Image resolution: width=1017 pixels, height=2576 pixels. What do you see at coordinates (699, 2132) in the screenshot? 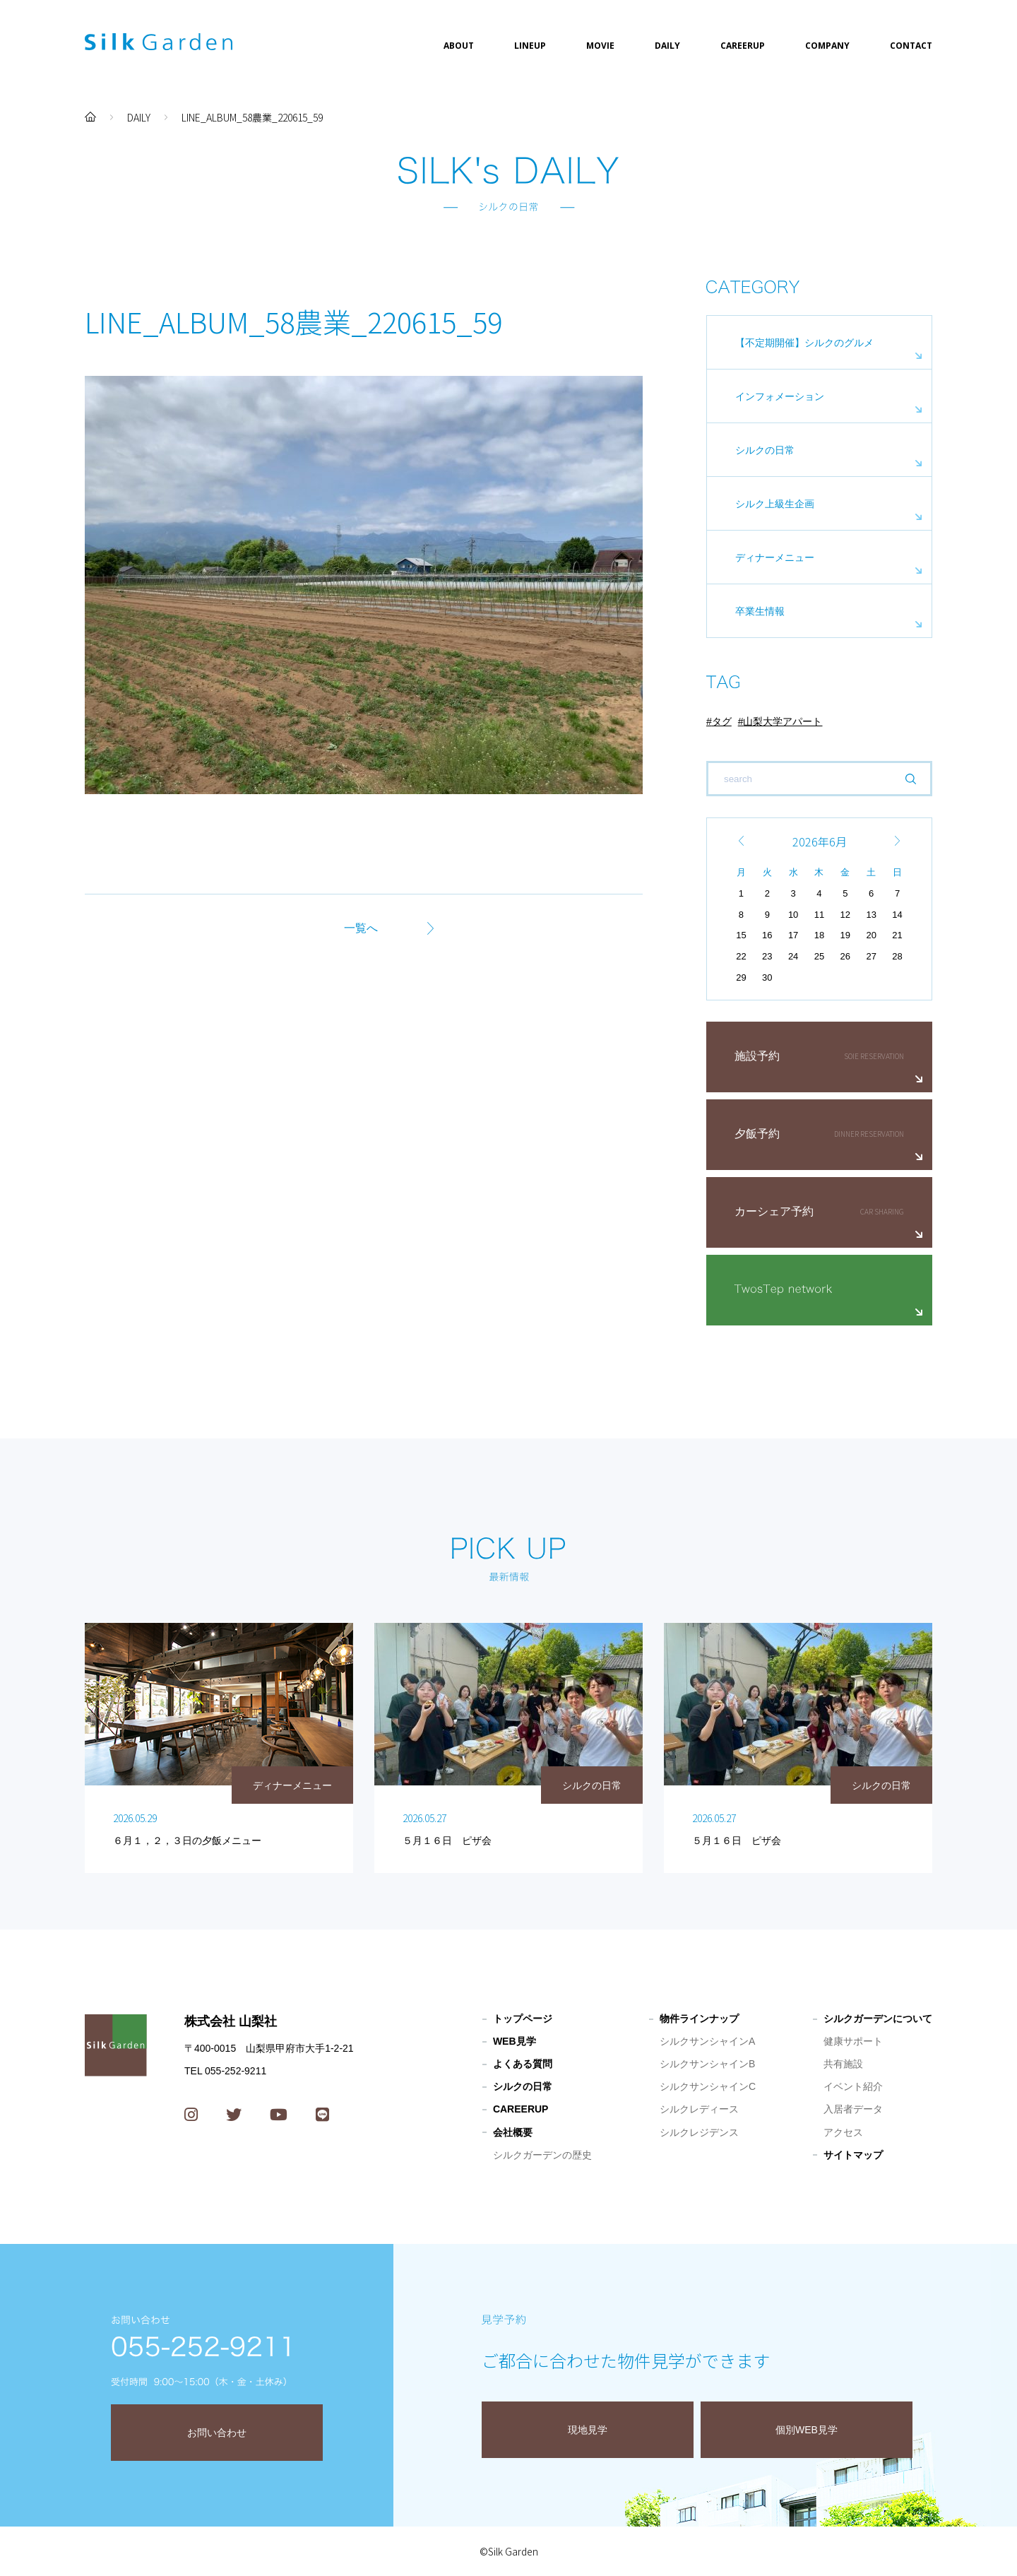
I see `シルクレジデンス` at bounding box center [699, 2132].